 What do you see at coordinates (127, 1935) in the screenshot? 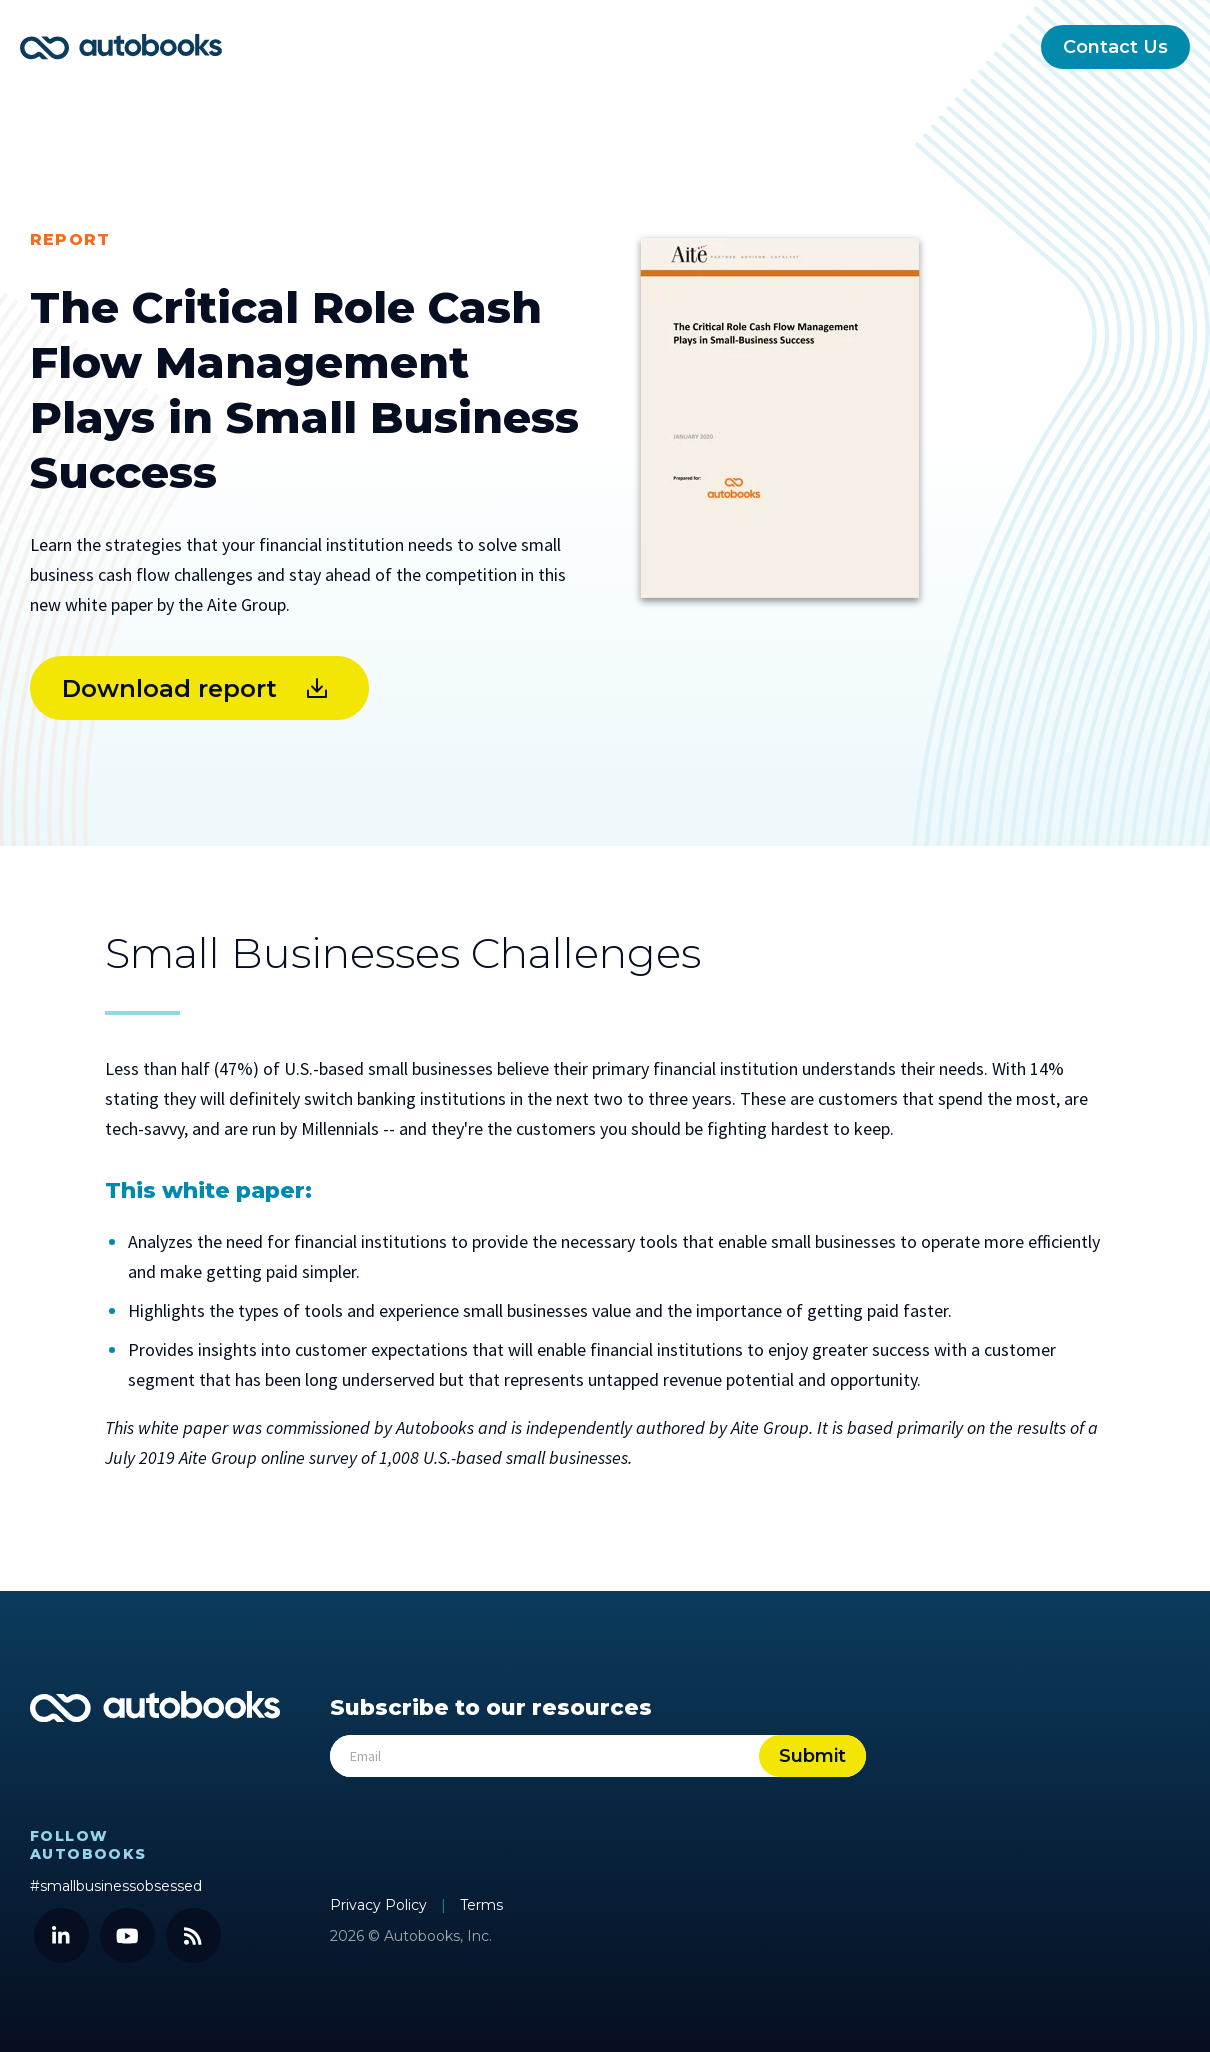
I see `[YouTube]` at bounding box center [127, 1935].